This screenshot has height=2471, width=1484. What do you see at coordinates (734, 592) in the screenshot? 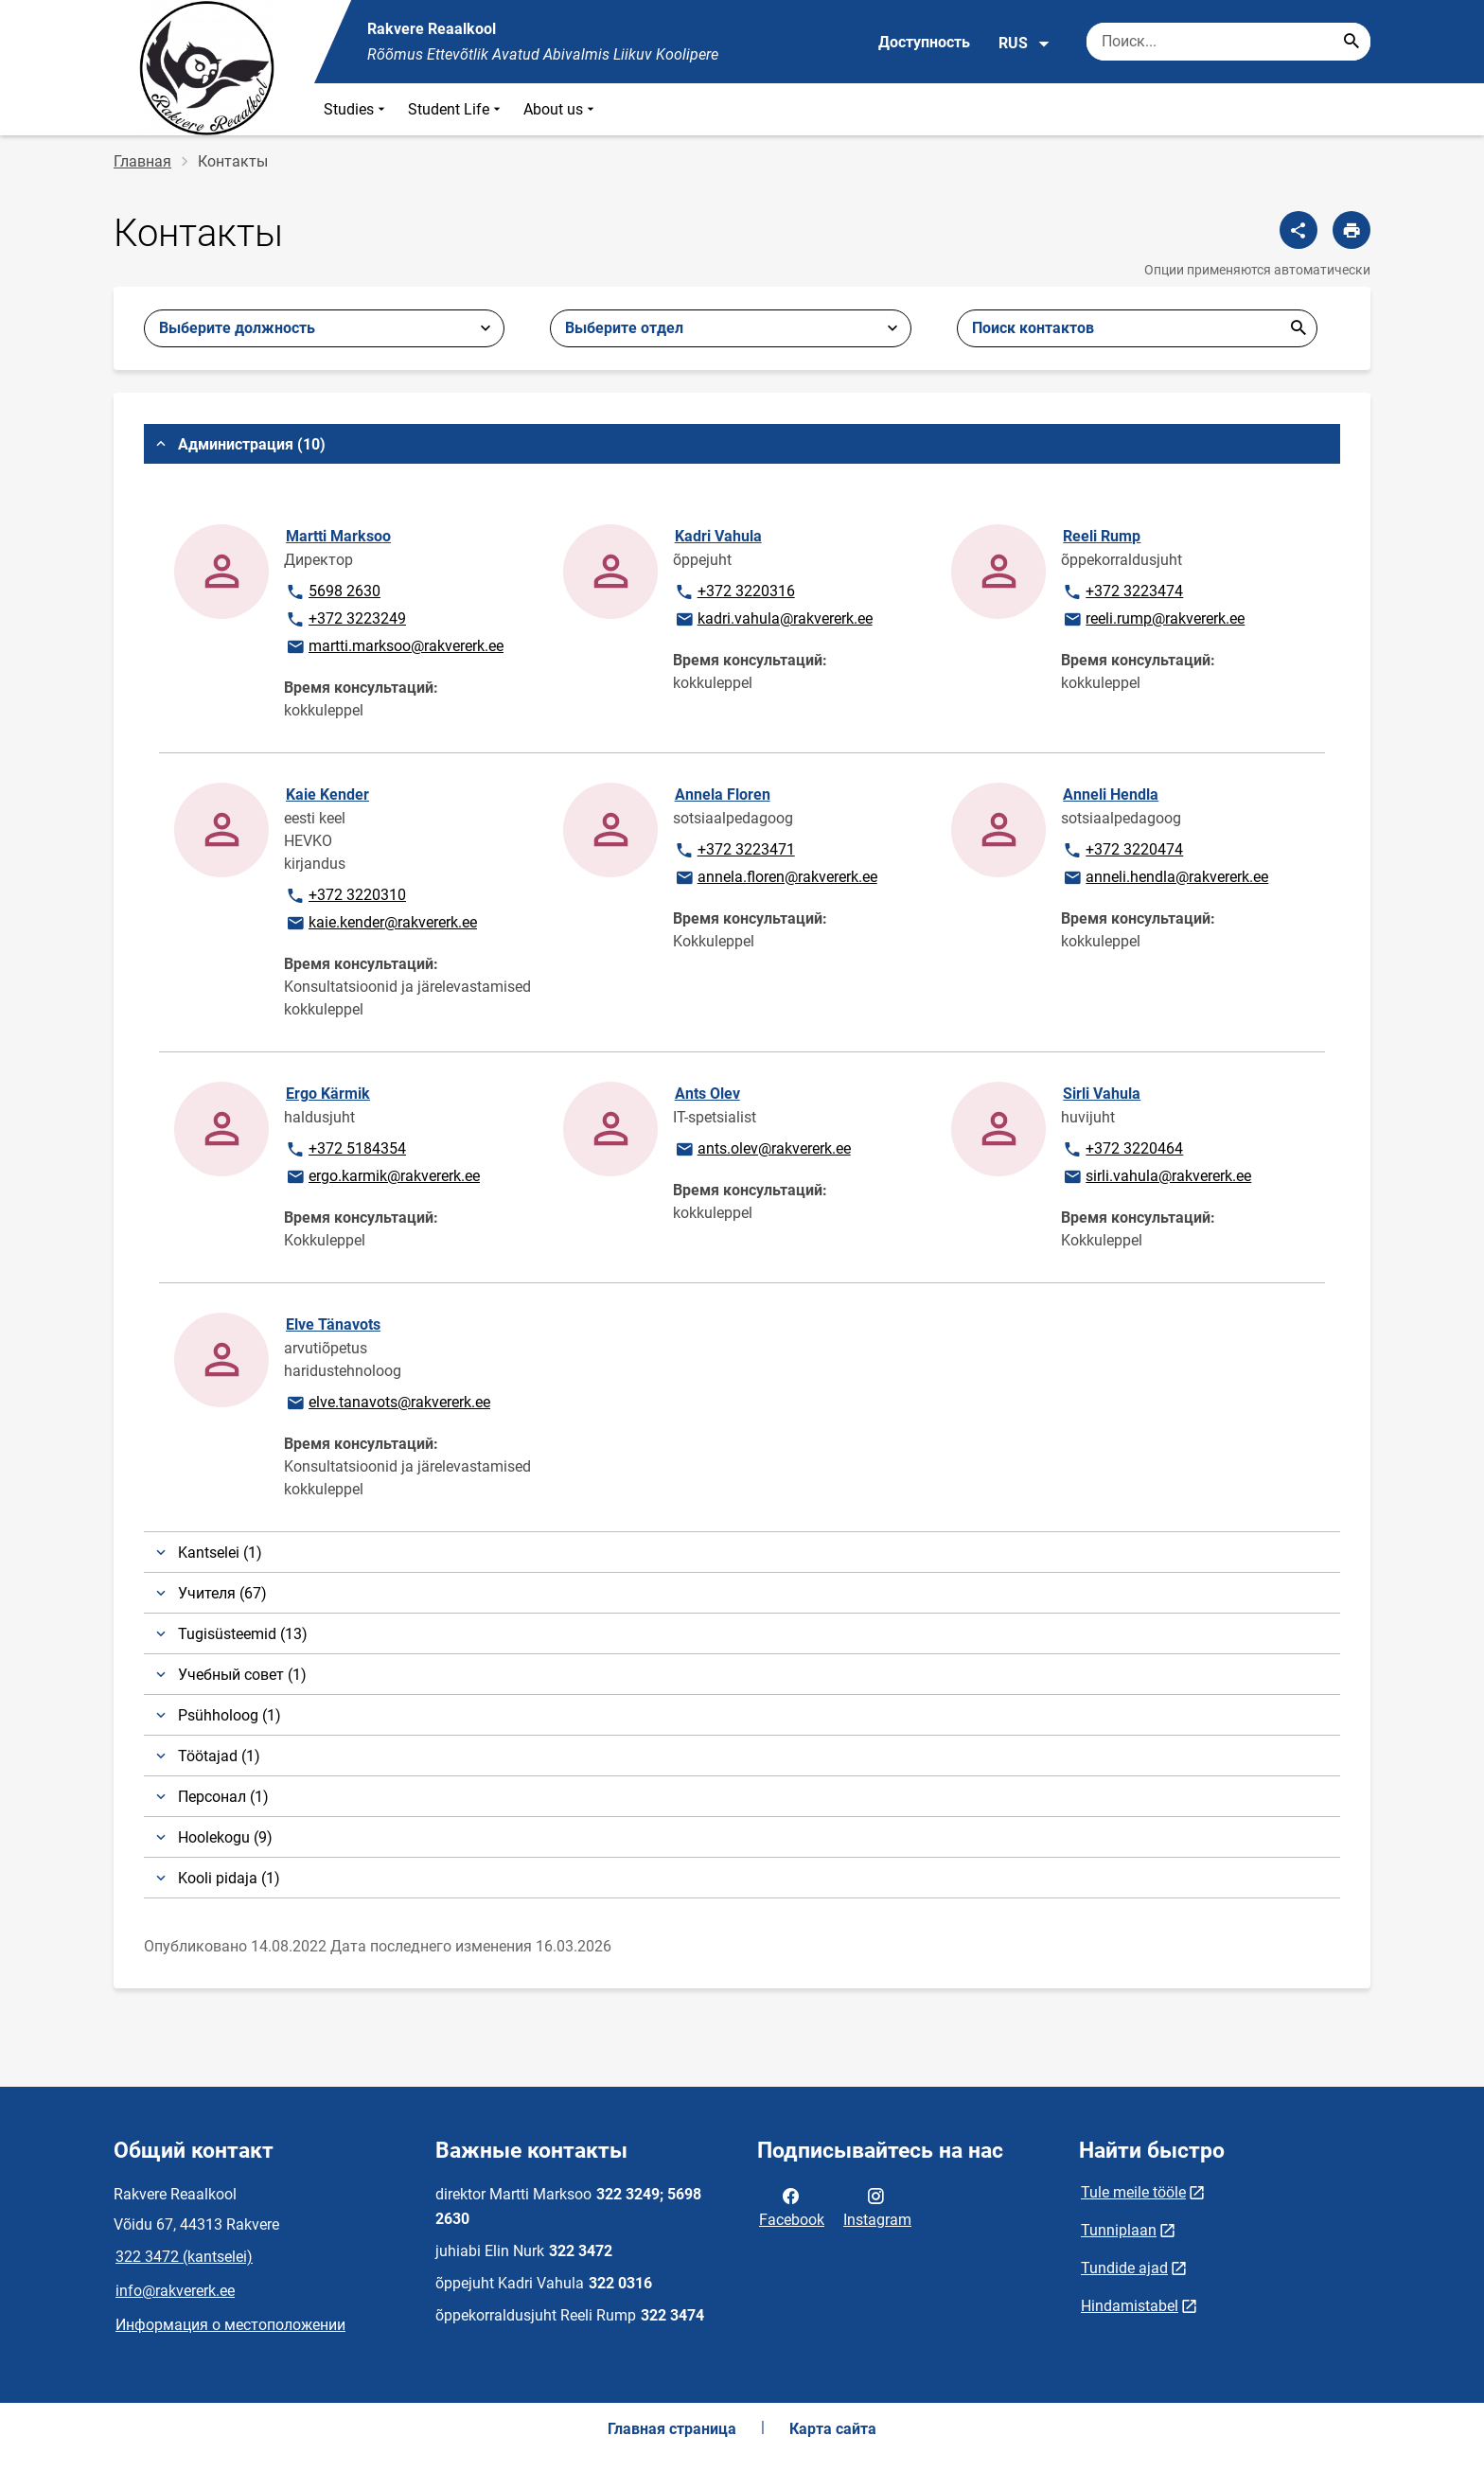
I see `+372 3220316` at bounding box center [734, 592].